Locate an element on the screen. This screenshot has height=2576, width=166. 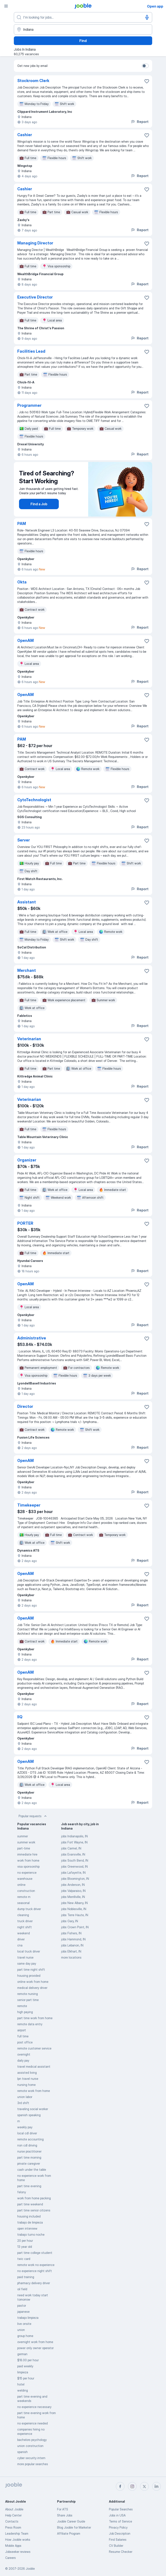
lpn travel nurse is located at coordinates (27, 2078).